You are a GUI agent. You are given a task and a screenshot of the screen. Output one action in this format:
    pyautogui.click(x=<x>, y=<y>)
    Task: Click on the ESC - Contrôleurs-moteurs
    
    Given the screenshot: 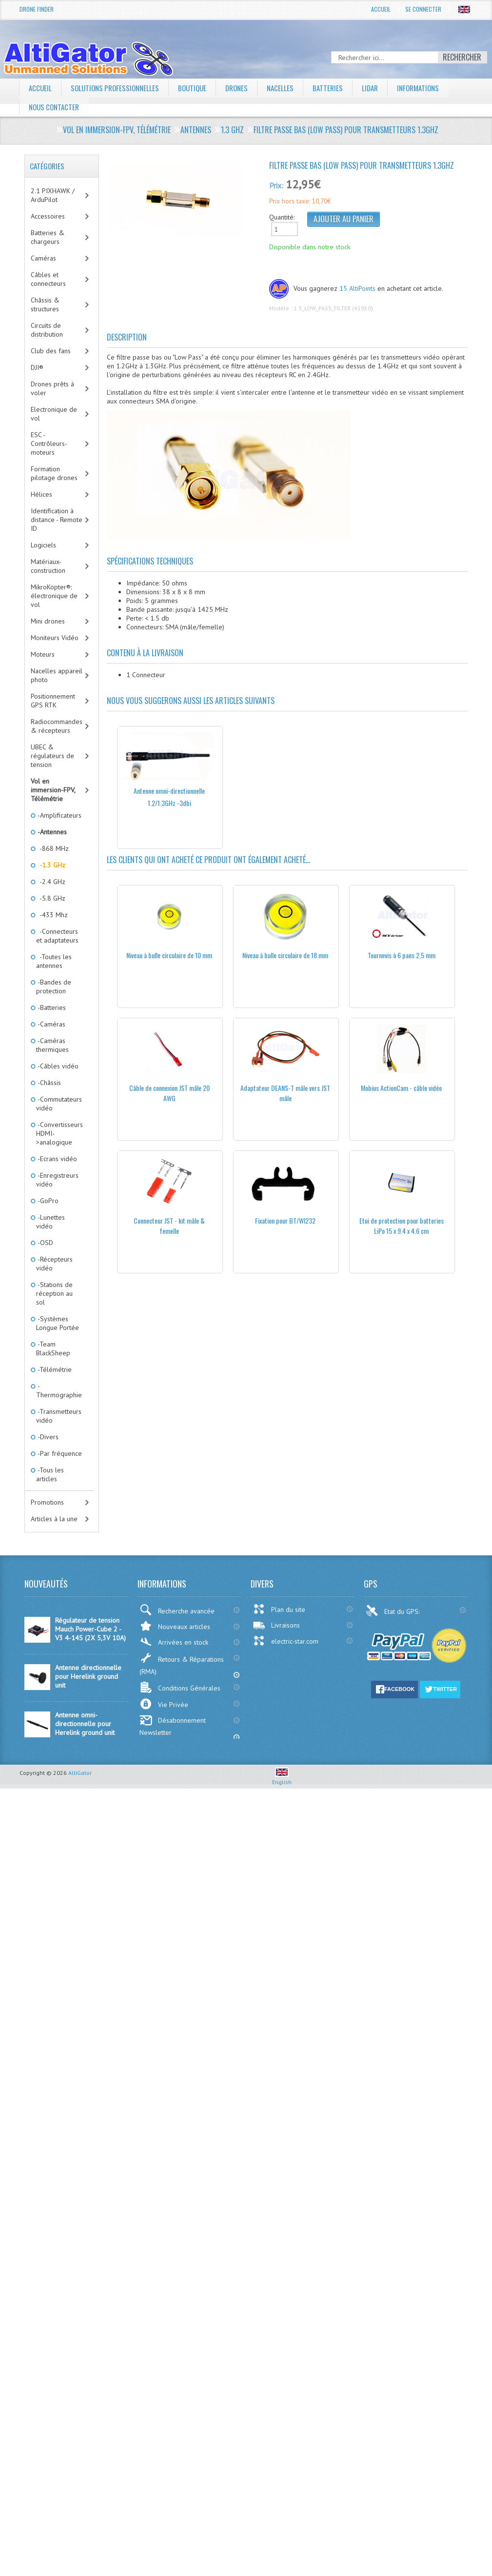 What is the action you would take?
    pyautogui.click(x=49, y=443)
    